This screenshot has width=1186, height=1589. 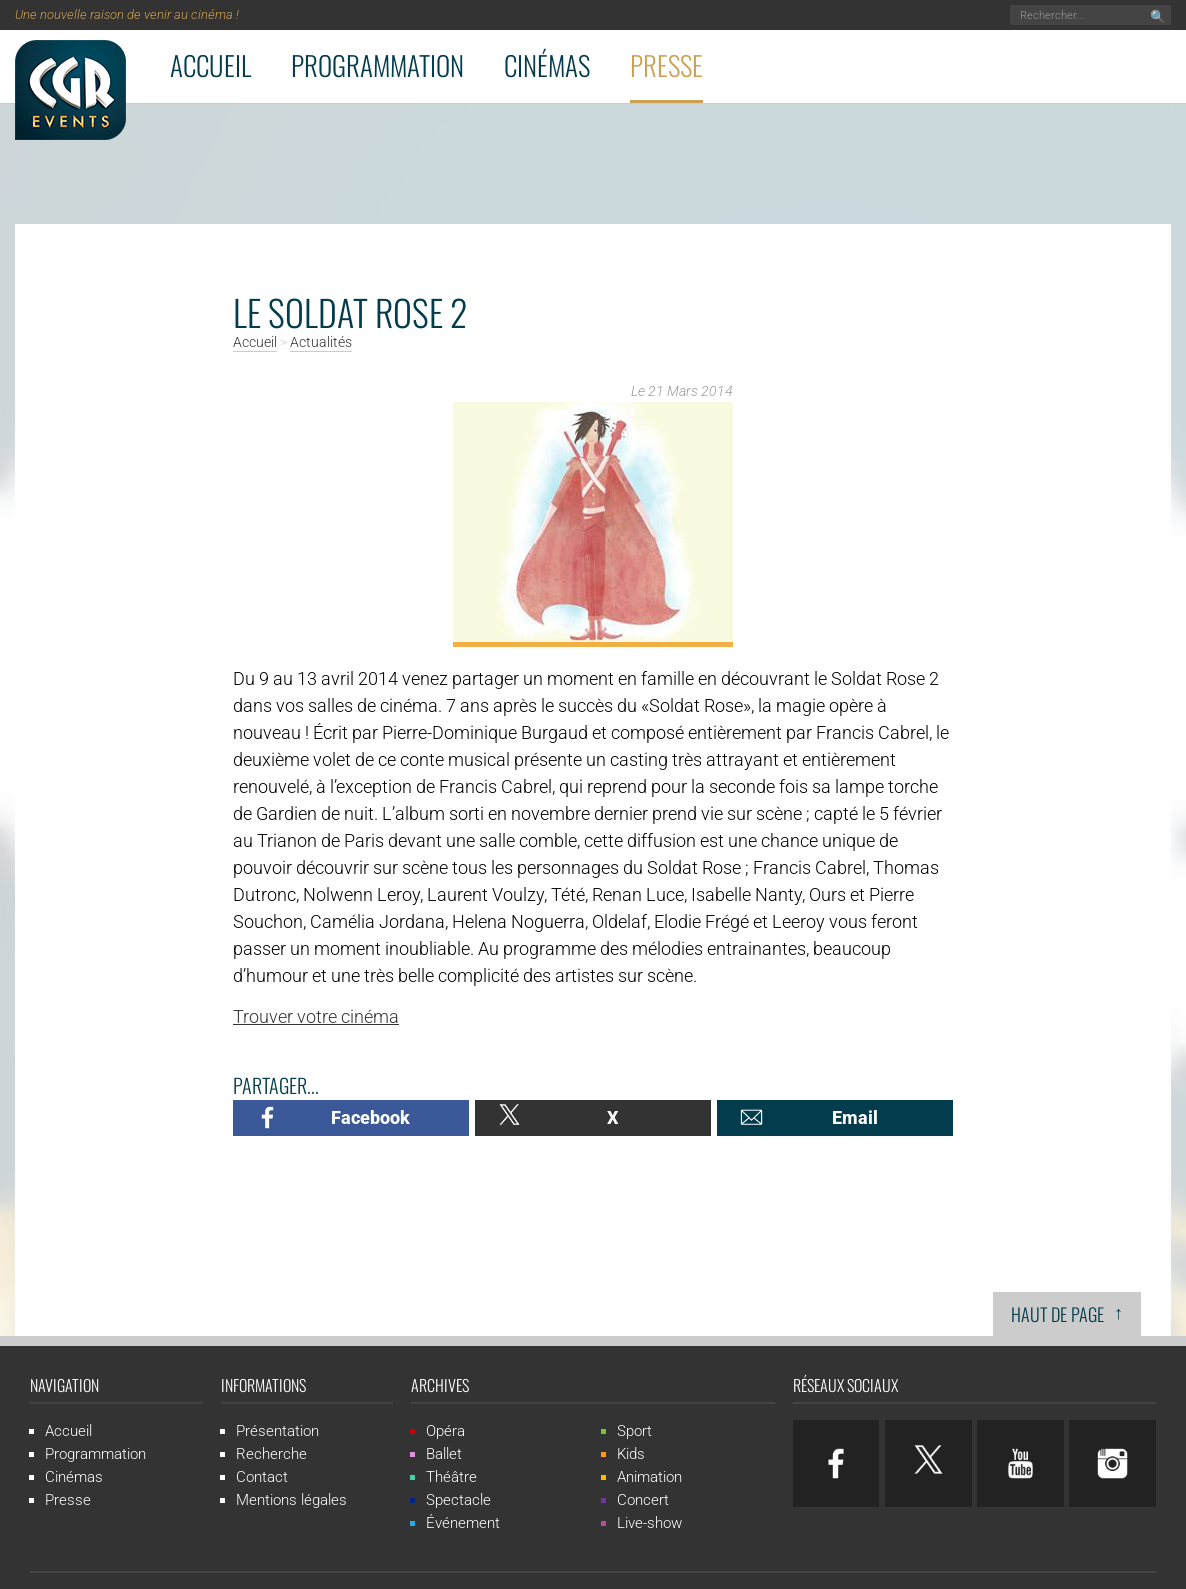 What do you see at coordinates (321, 343) in the screenshot?
I see `Actualités` at bounding box center [321, 343].